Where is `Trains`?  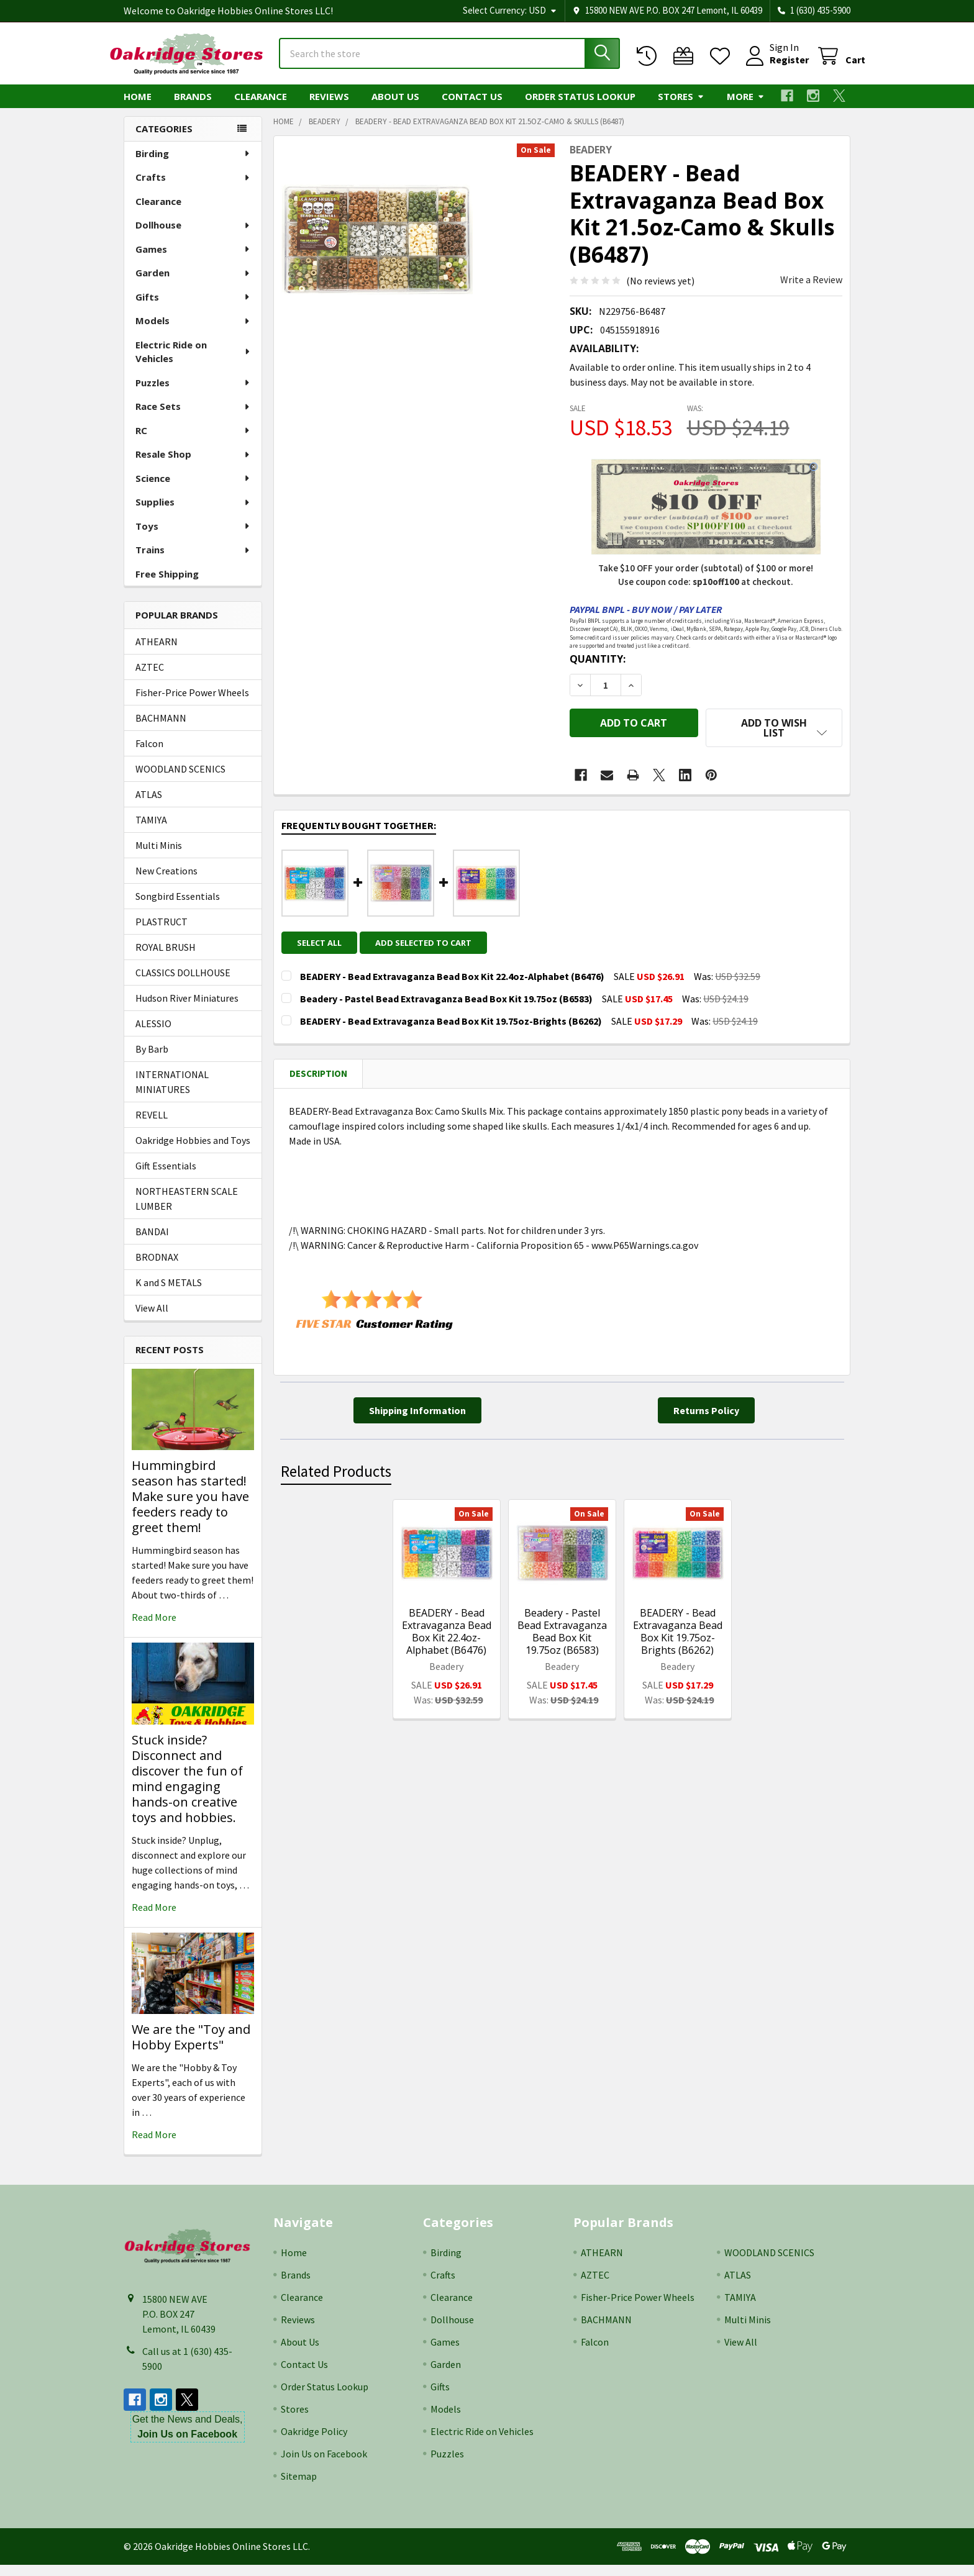
Trains is located at coordinates (193, 561).